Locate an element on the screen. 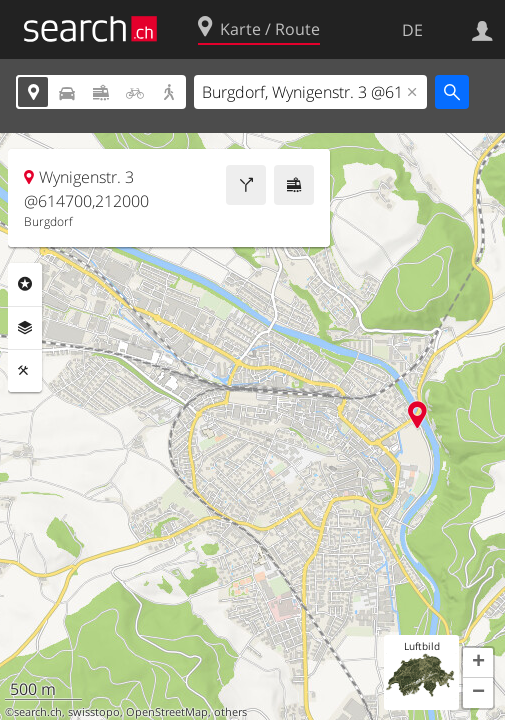 The width and height of the screenshot is (505, 720). swisstopo is located at coordinates (94, 712).